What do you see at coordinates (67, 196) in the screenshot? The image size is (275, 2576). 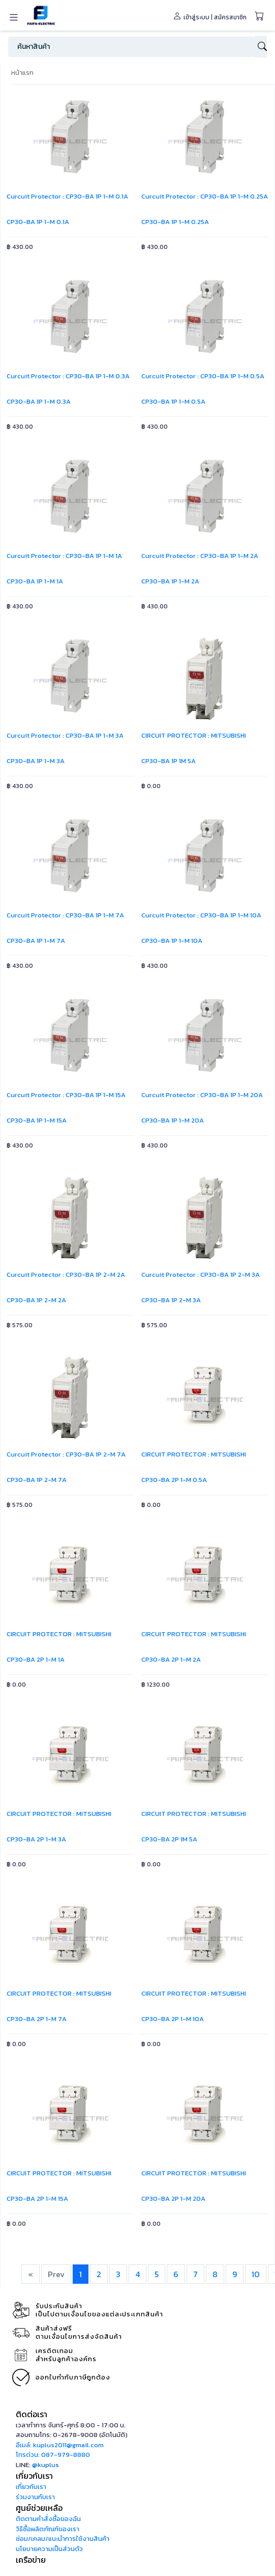 I see `Curcuit Protector : CP30-BA 1P 1-M 0.1A` at bounding box center [67, 196].